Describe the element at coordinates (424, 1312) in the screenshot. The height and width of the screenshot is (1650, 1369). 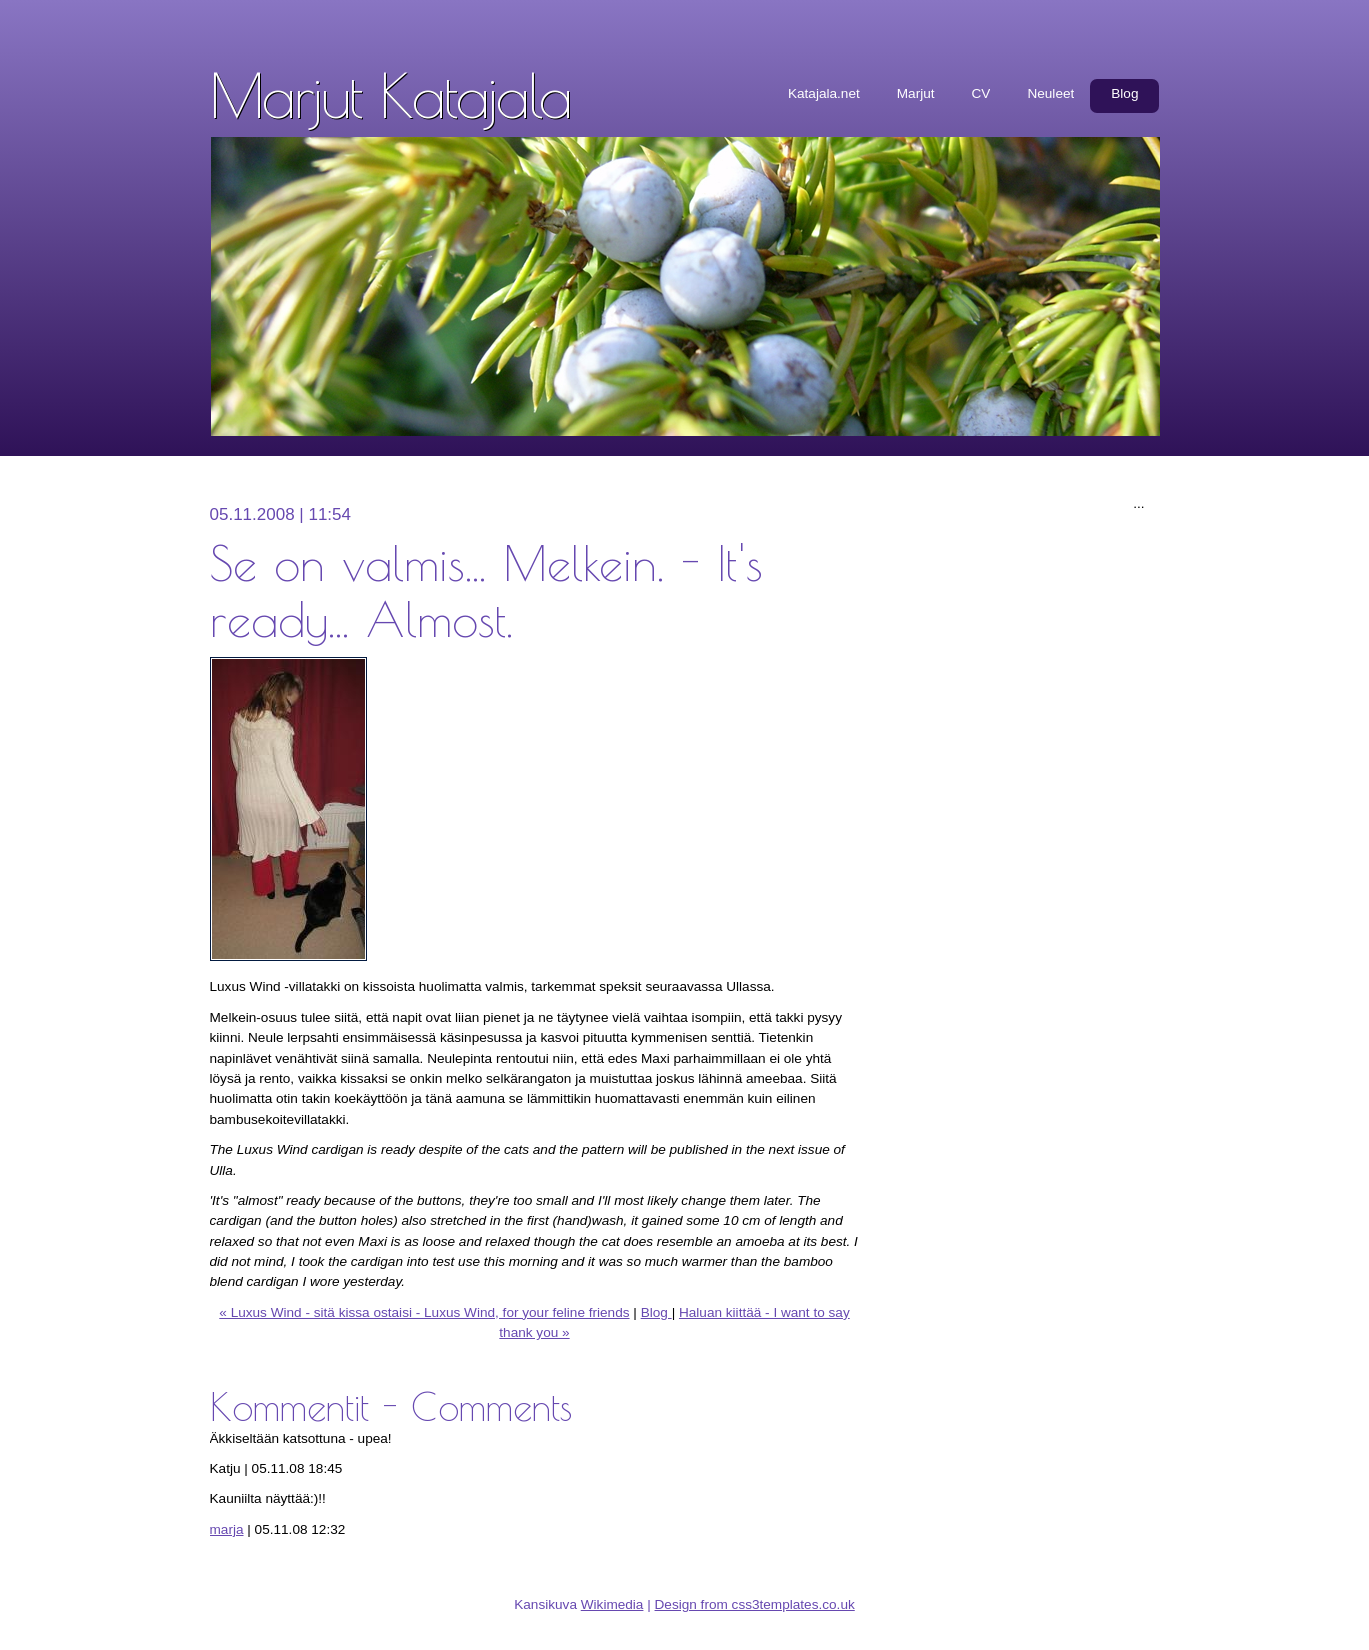
I see `« Luxus Wind - sitä kissa ostaisi - Luxus Wind, for your feline friends` at that location.